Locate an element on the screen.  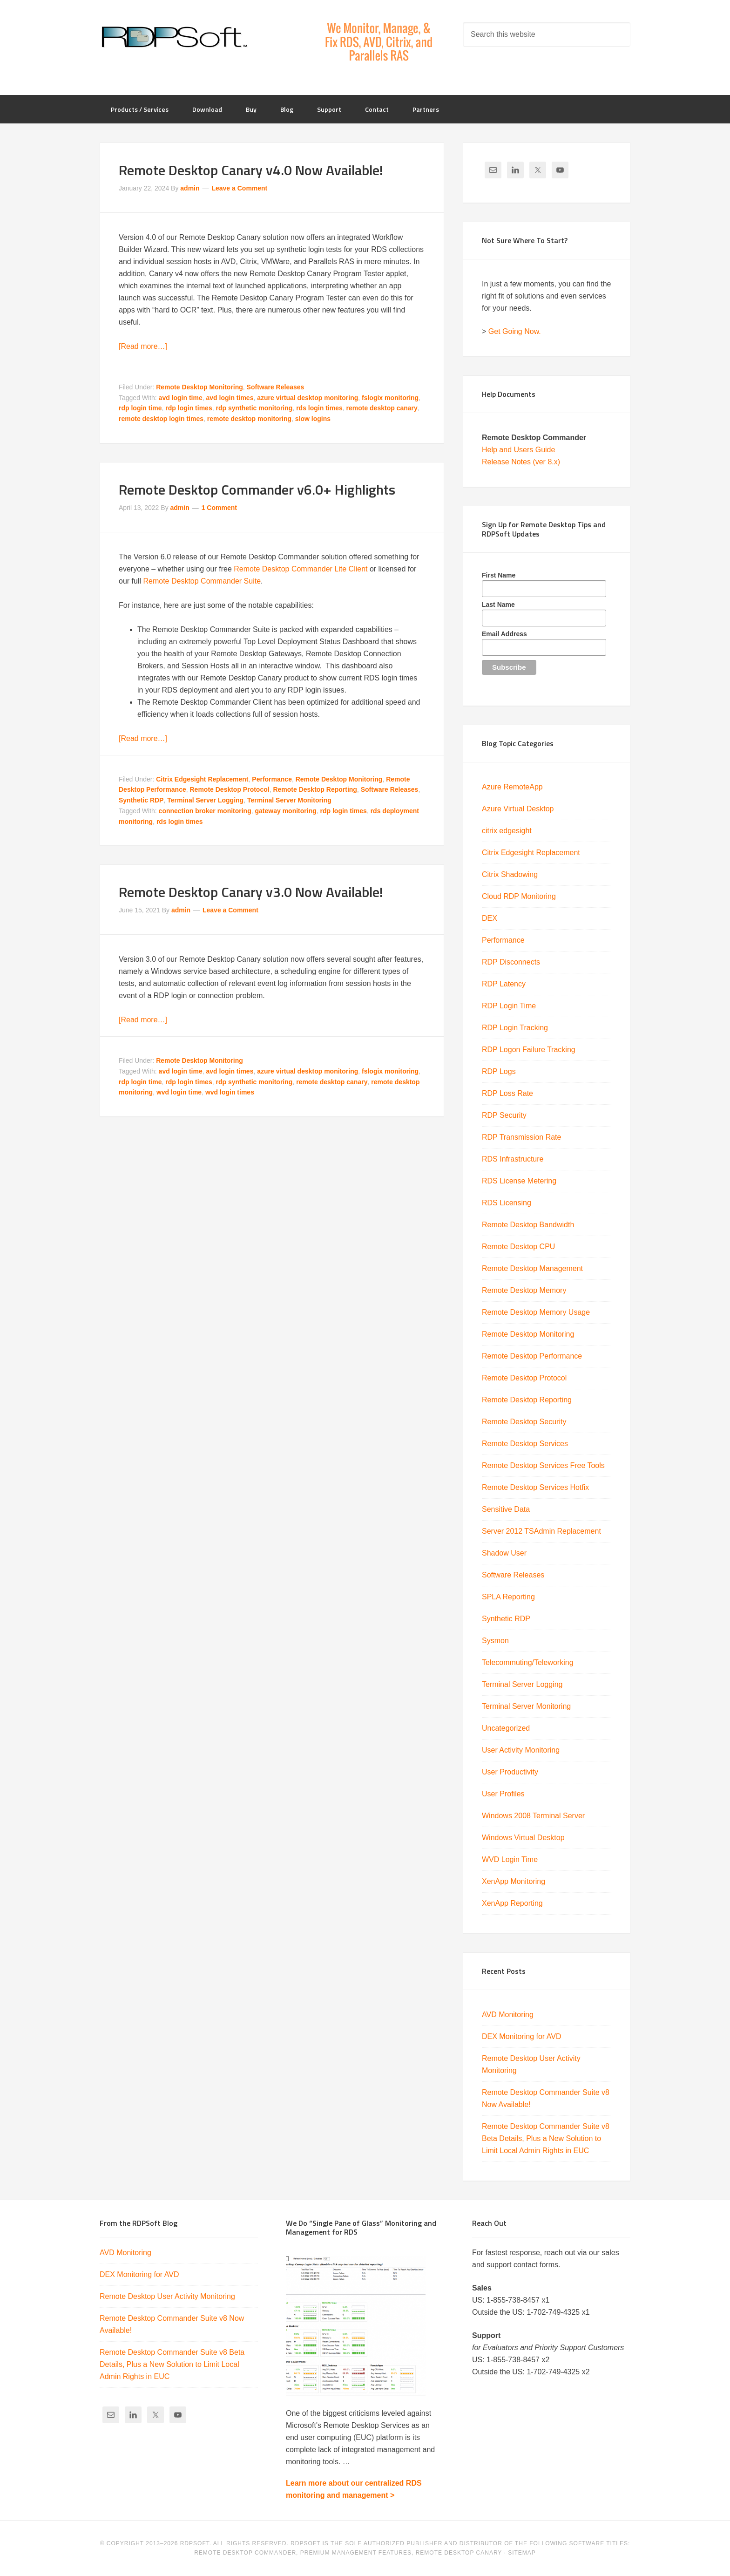
RDP Logs is located at coordinates (499, 1071).